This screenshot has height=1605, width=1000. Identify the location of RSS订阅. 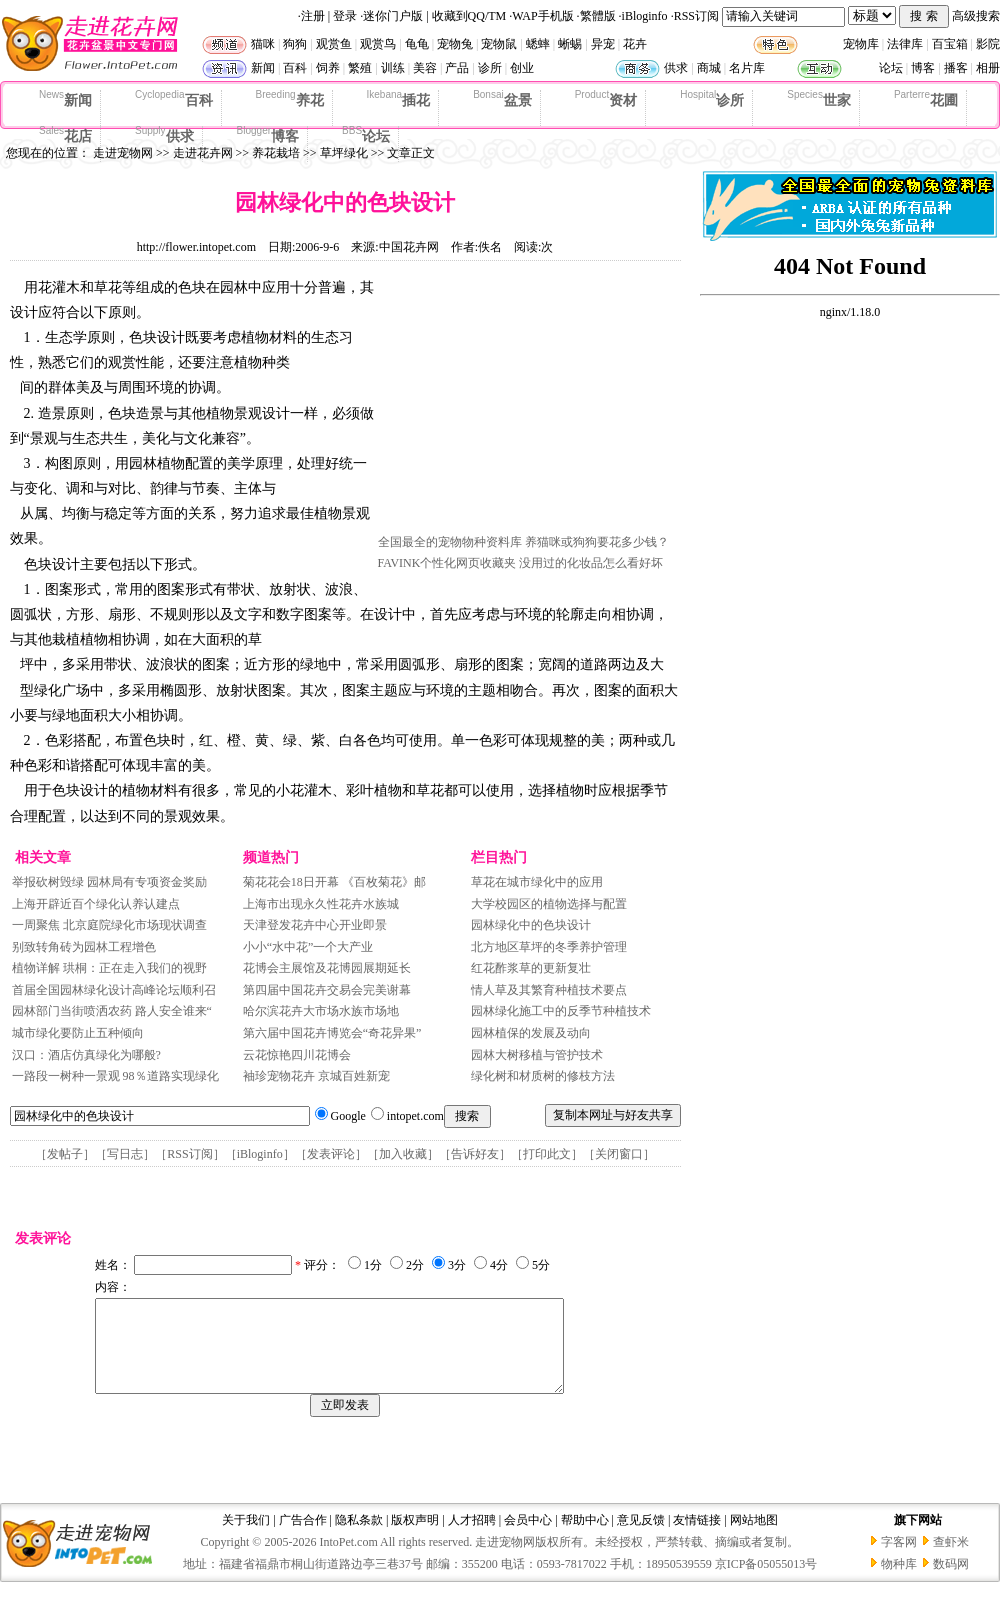
(696, 16).